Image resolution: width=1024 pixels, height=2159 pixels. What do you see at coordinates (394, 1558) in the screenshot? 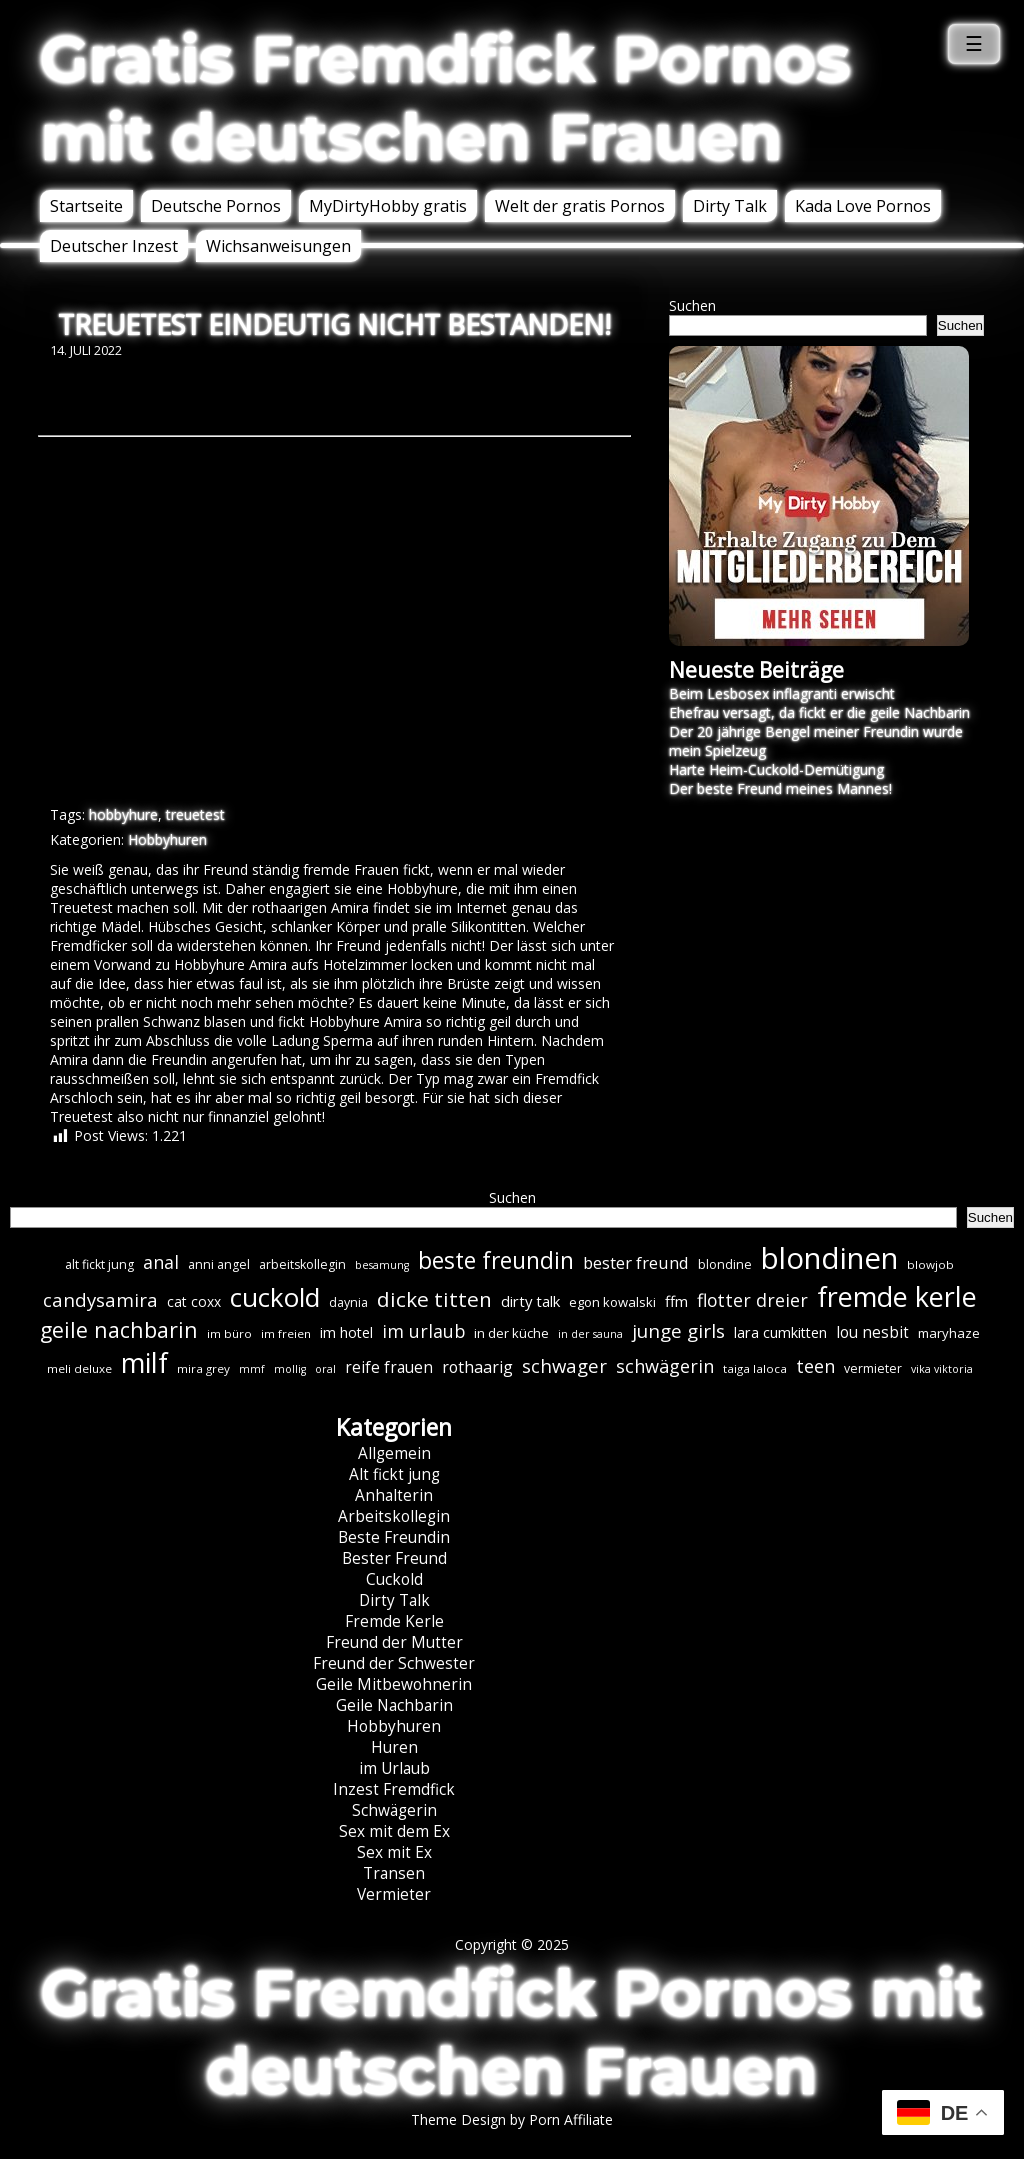
I see `Bester Freund` at bounding box center [394, 1558].